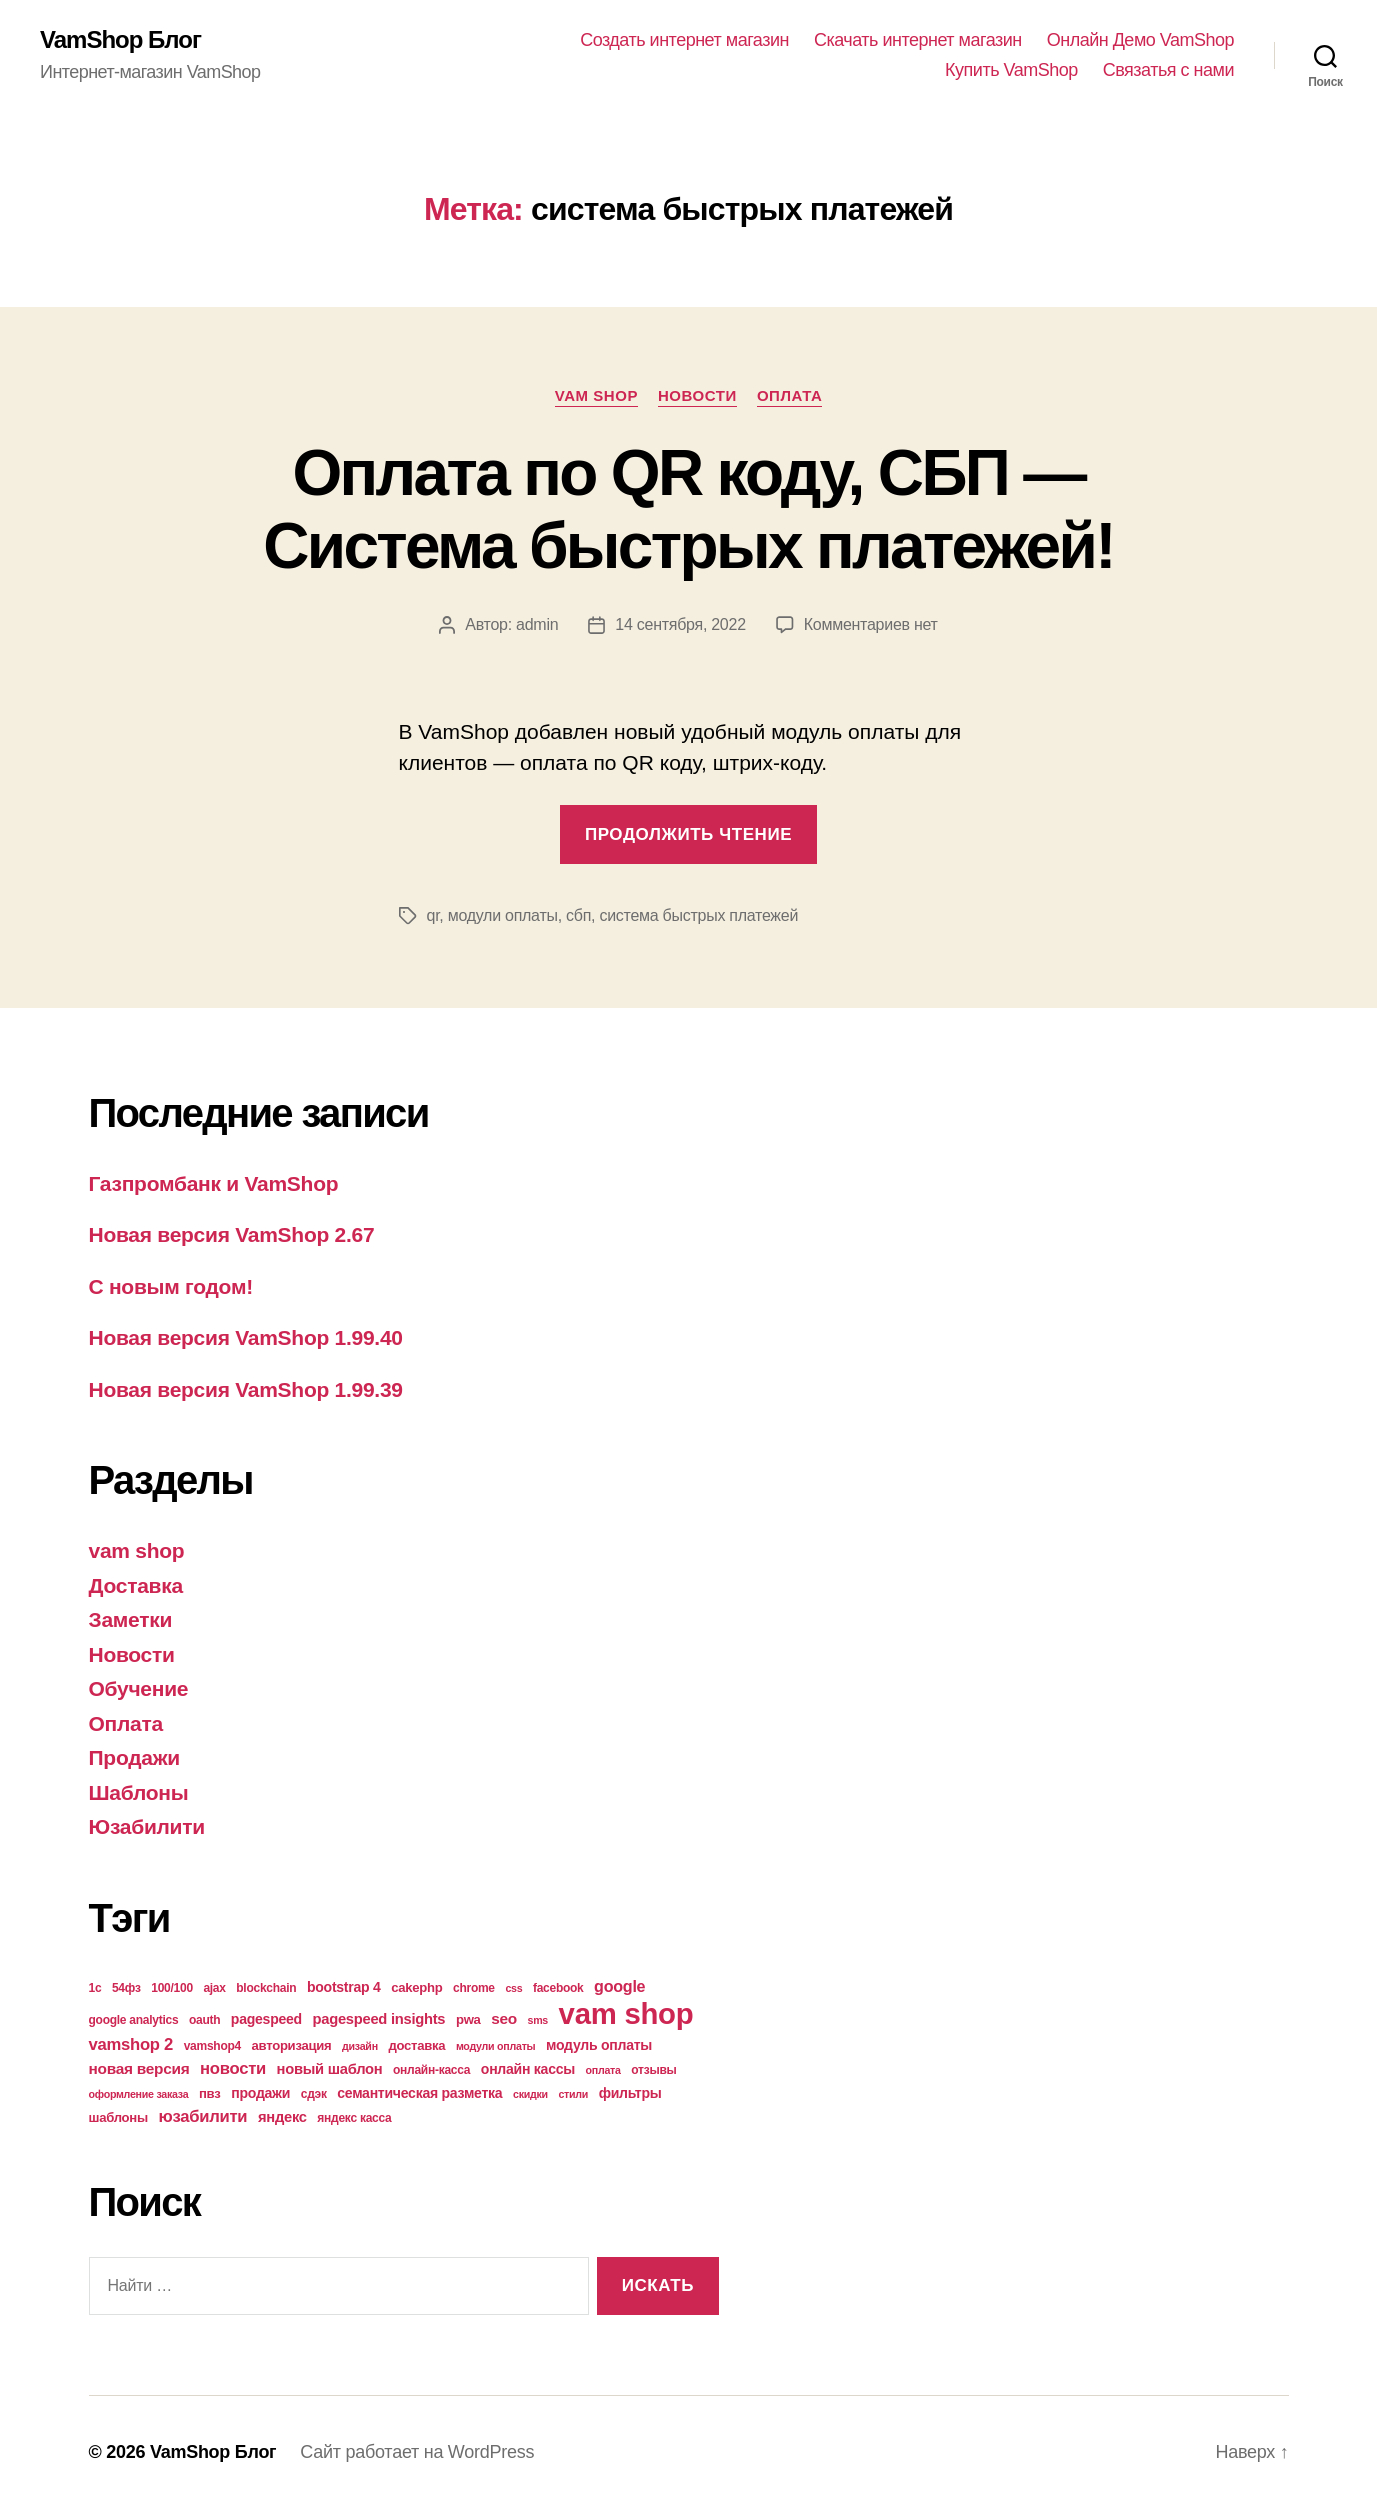  What do you see at coordinates (214, 1988) in the screenshot?
I see `ajax [ajax (4 элемента)]` at bounding box center [214, 1988].